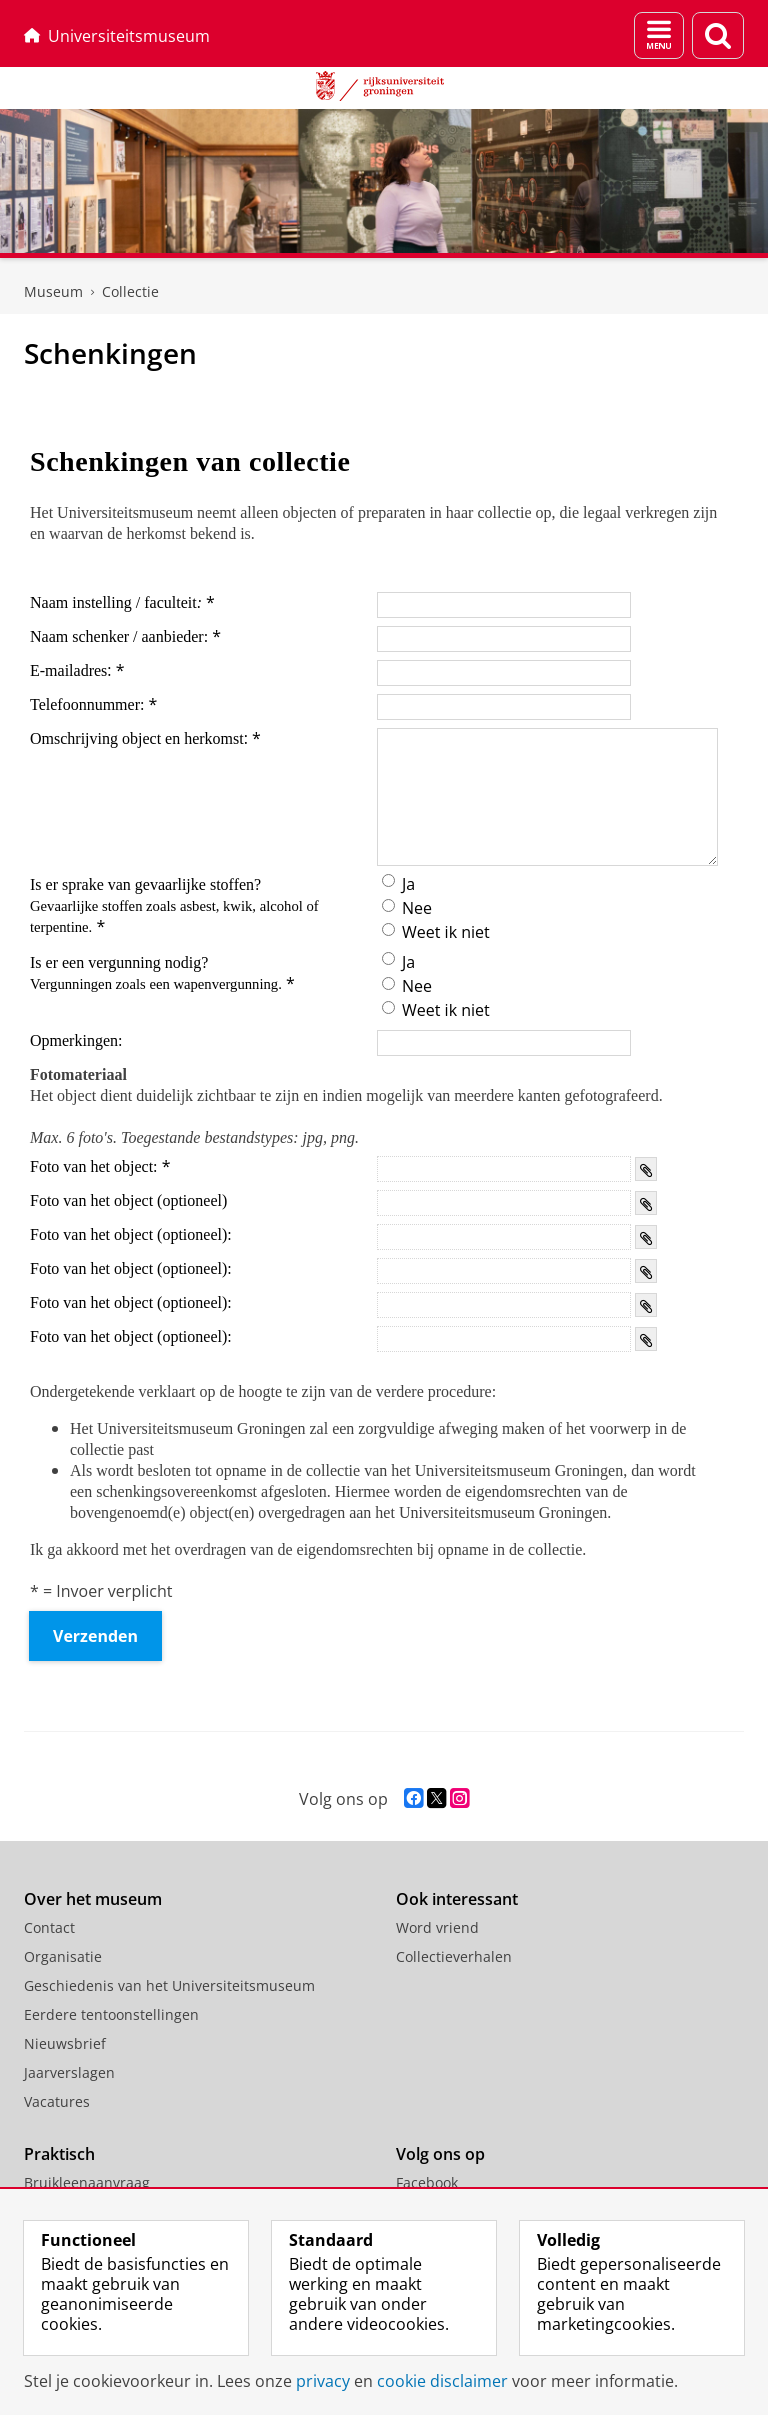 This screenshot has width=768, height=2415. Describe the element at coordinates (117, 36) in the screenshot. I see `Universiteitsmuseum` at that location.